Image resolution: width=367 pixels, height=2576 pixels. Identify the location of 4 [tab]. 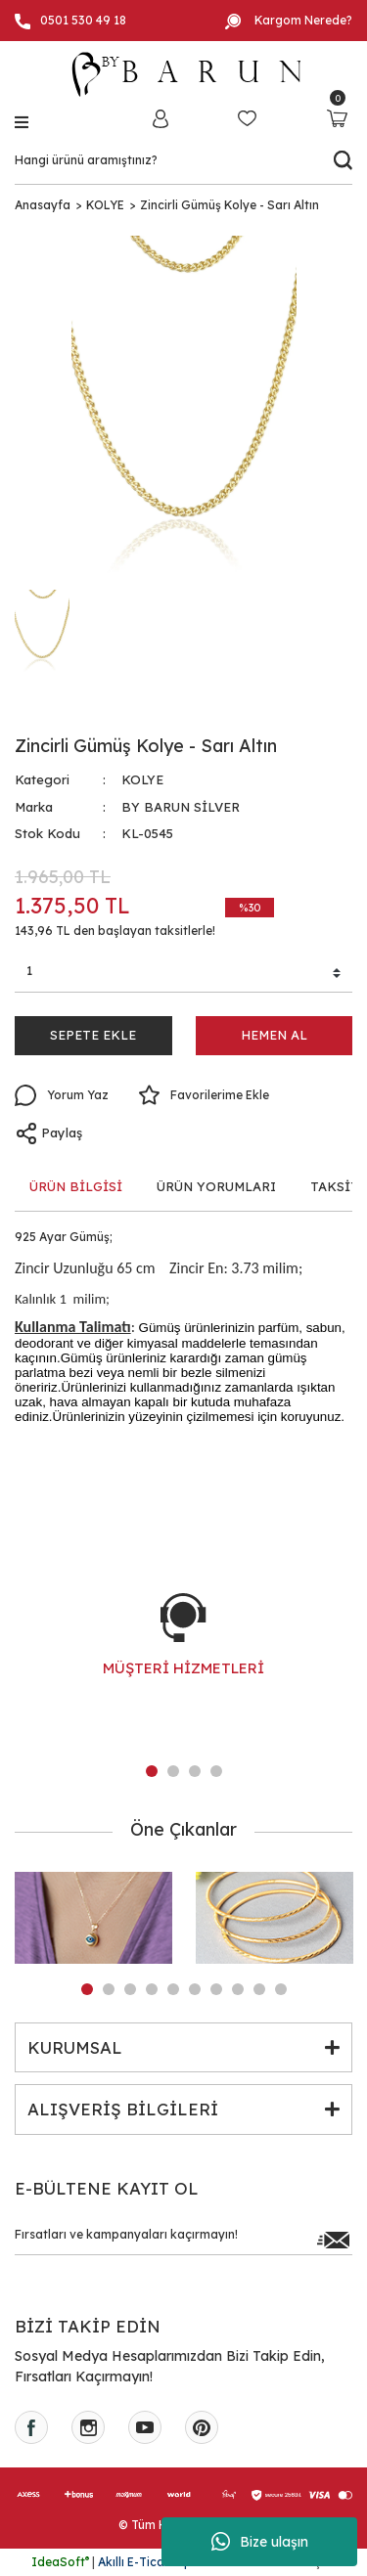
(216, 1771).